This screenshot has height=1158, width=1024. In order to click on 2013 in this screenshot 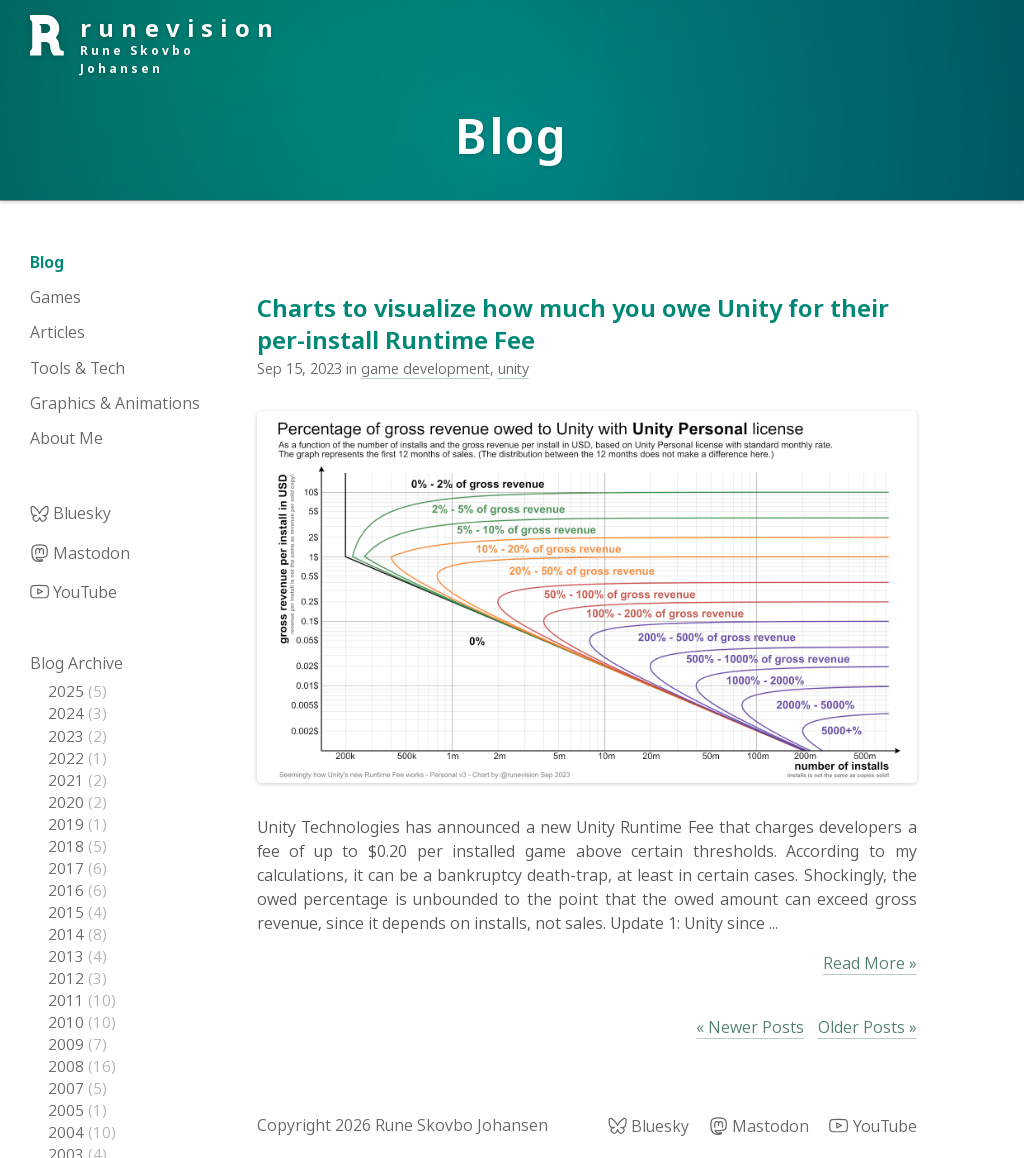, I will do `click(68, 956)`.